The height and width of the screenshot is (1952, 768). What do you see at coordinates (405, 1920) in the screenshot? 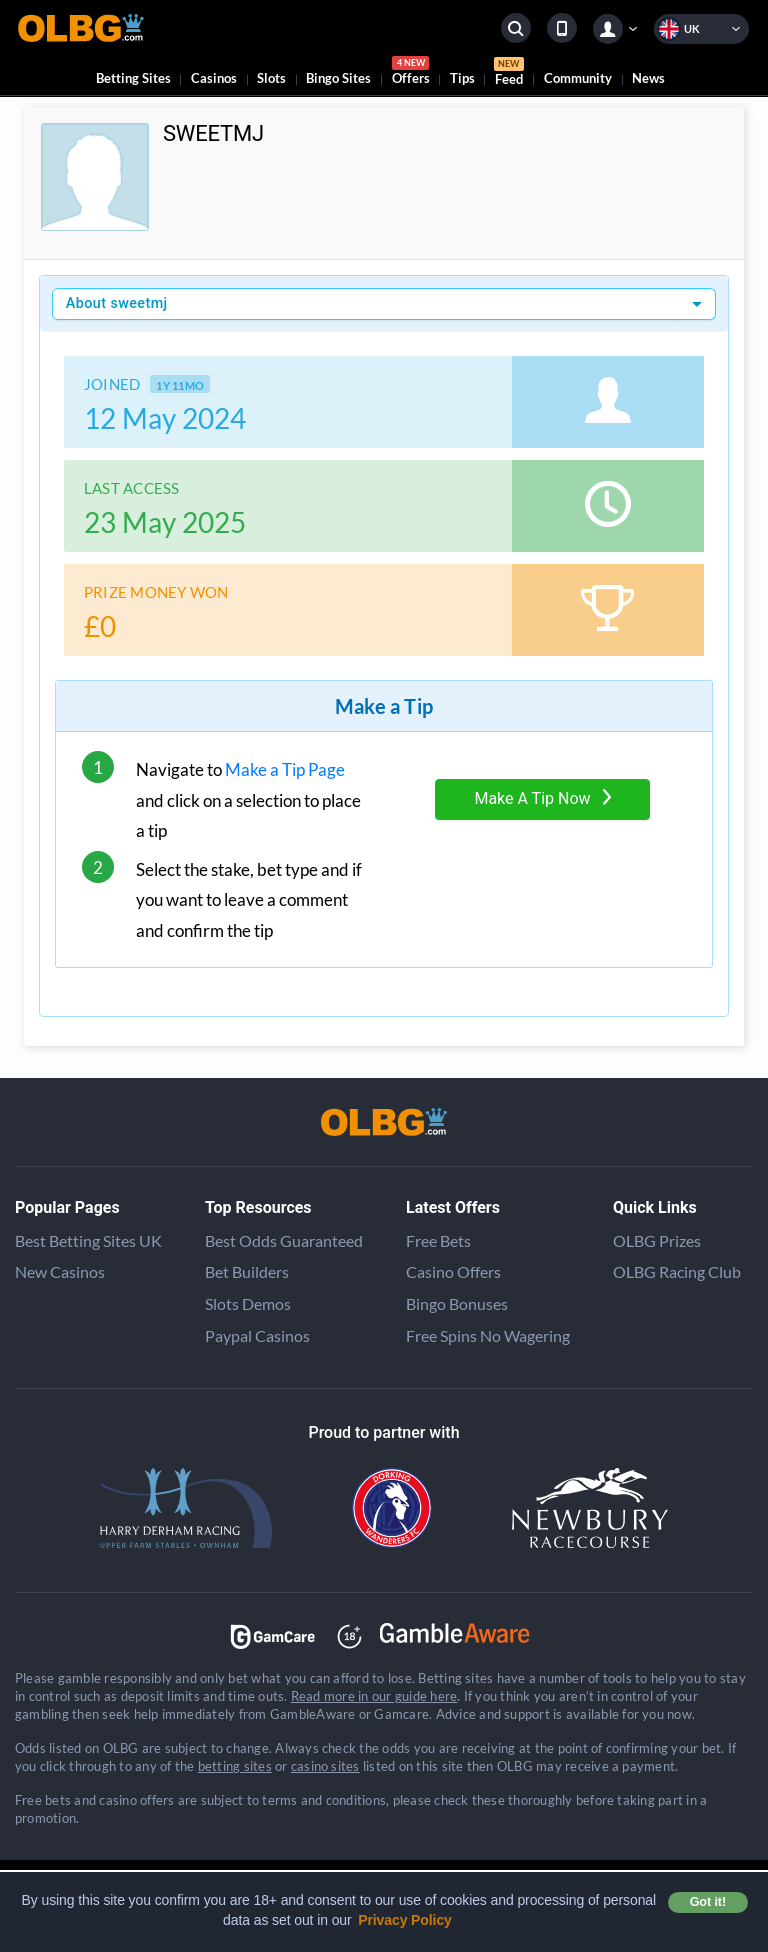
I see `Privacy Policy [button]` at bounding box center [405, 1920].